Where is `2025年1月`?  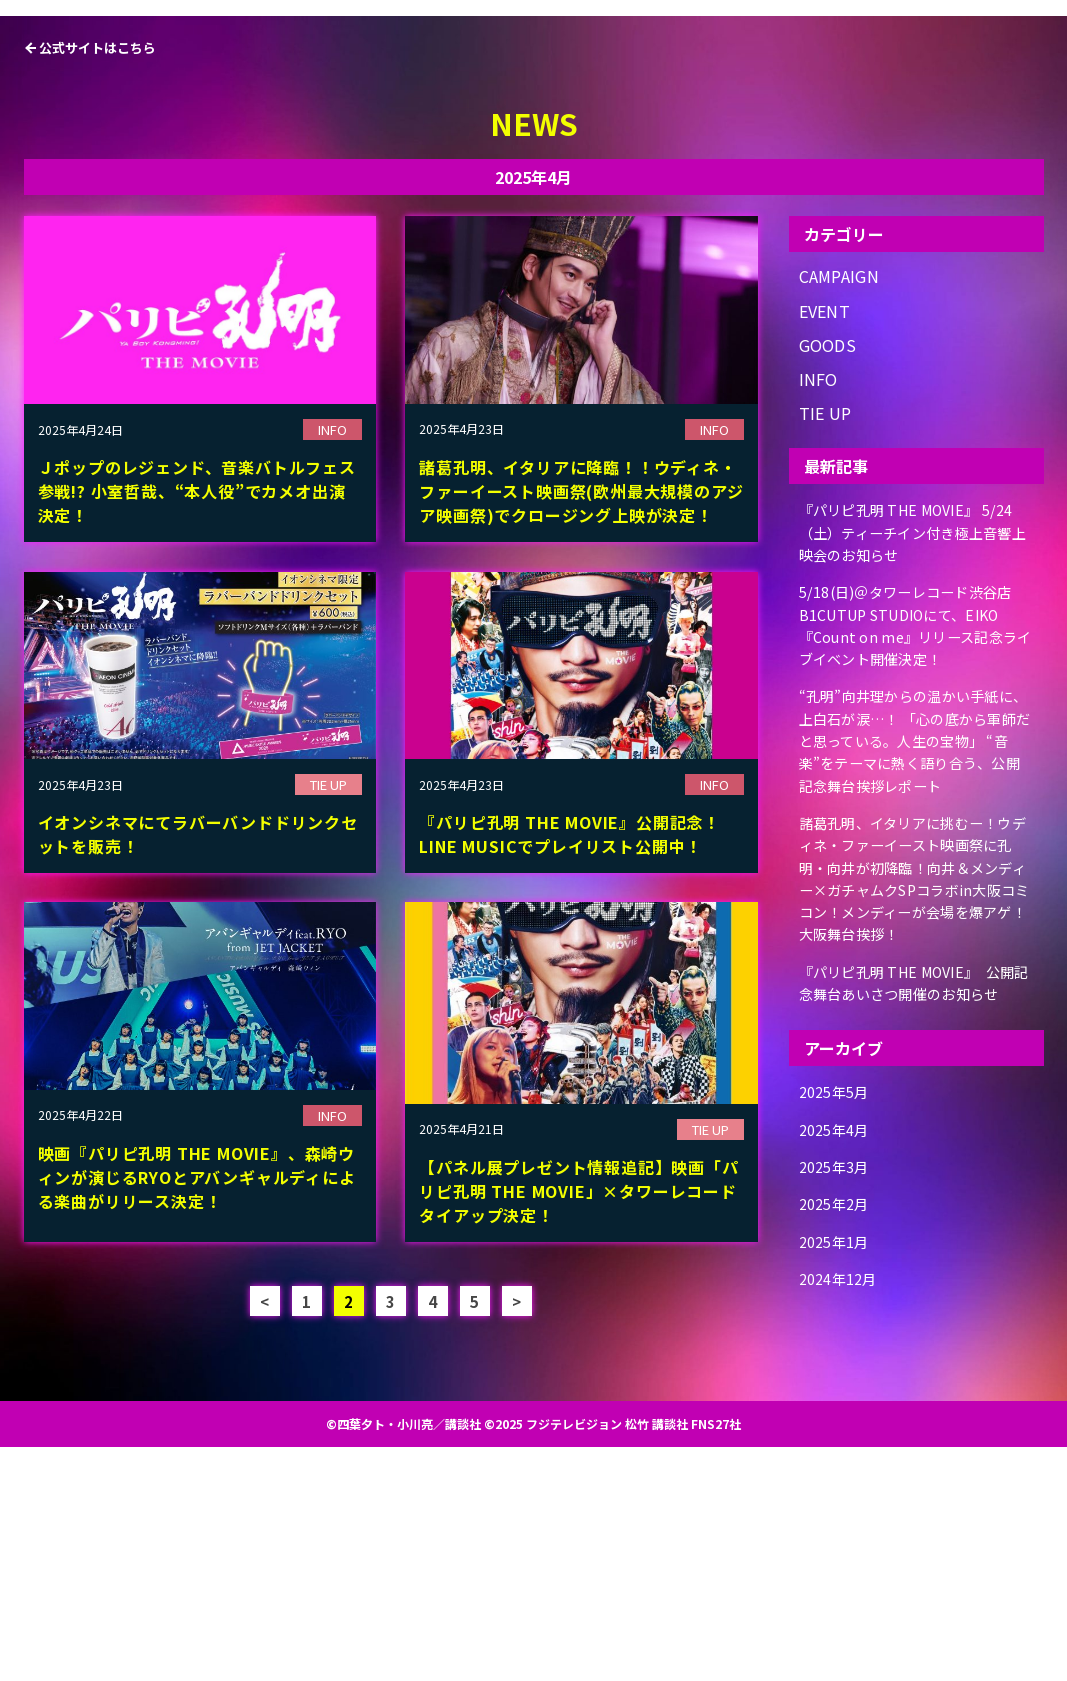
2025年1月 is located at coordinates (838, 1457).